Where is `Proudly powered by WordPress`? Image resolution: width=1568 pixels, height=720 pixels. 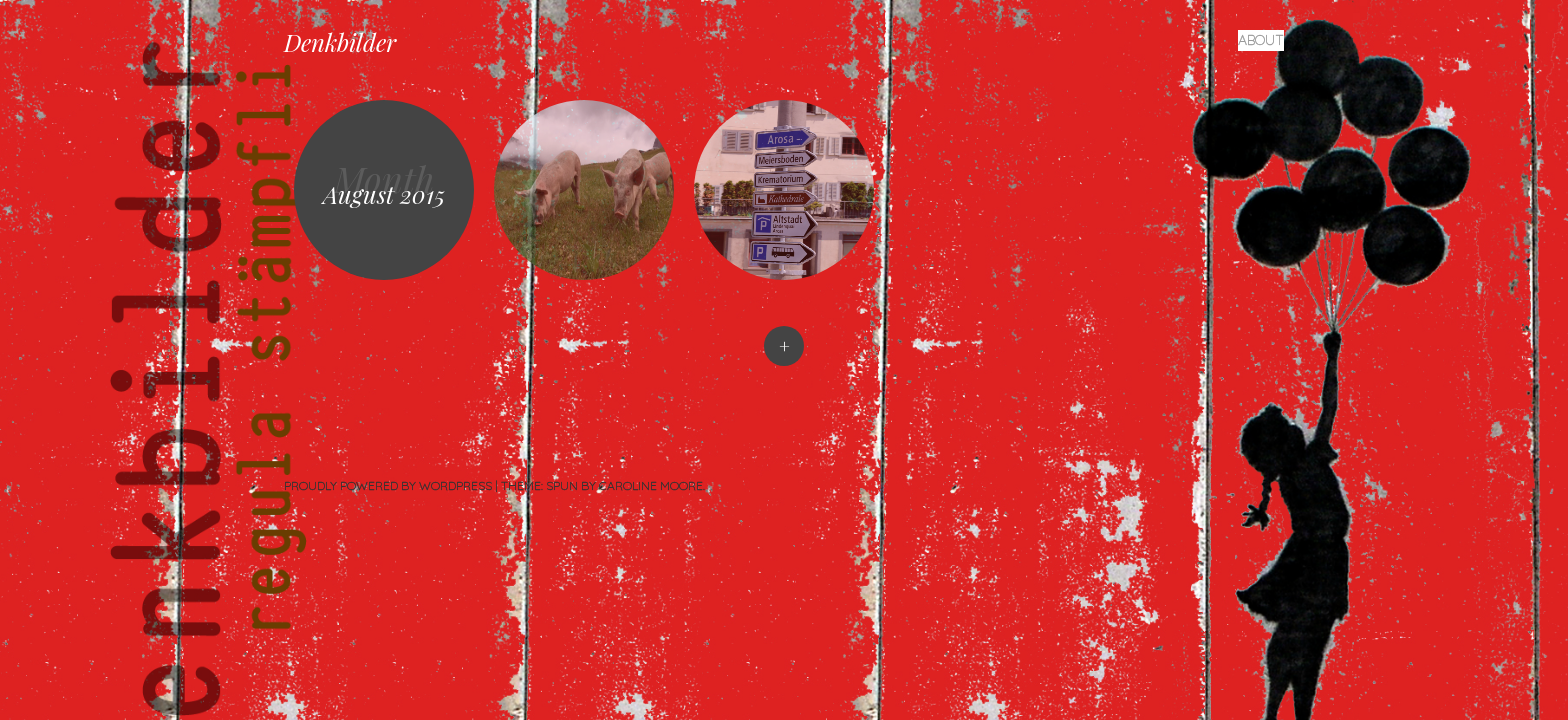 Proudly powered by WordPress is located at coordinates (388, 485).